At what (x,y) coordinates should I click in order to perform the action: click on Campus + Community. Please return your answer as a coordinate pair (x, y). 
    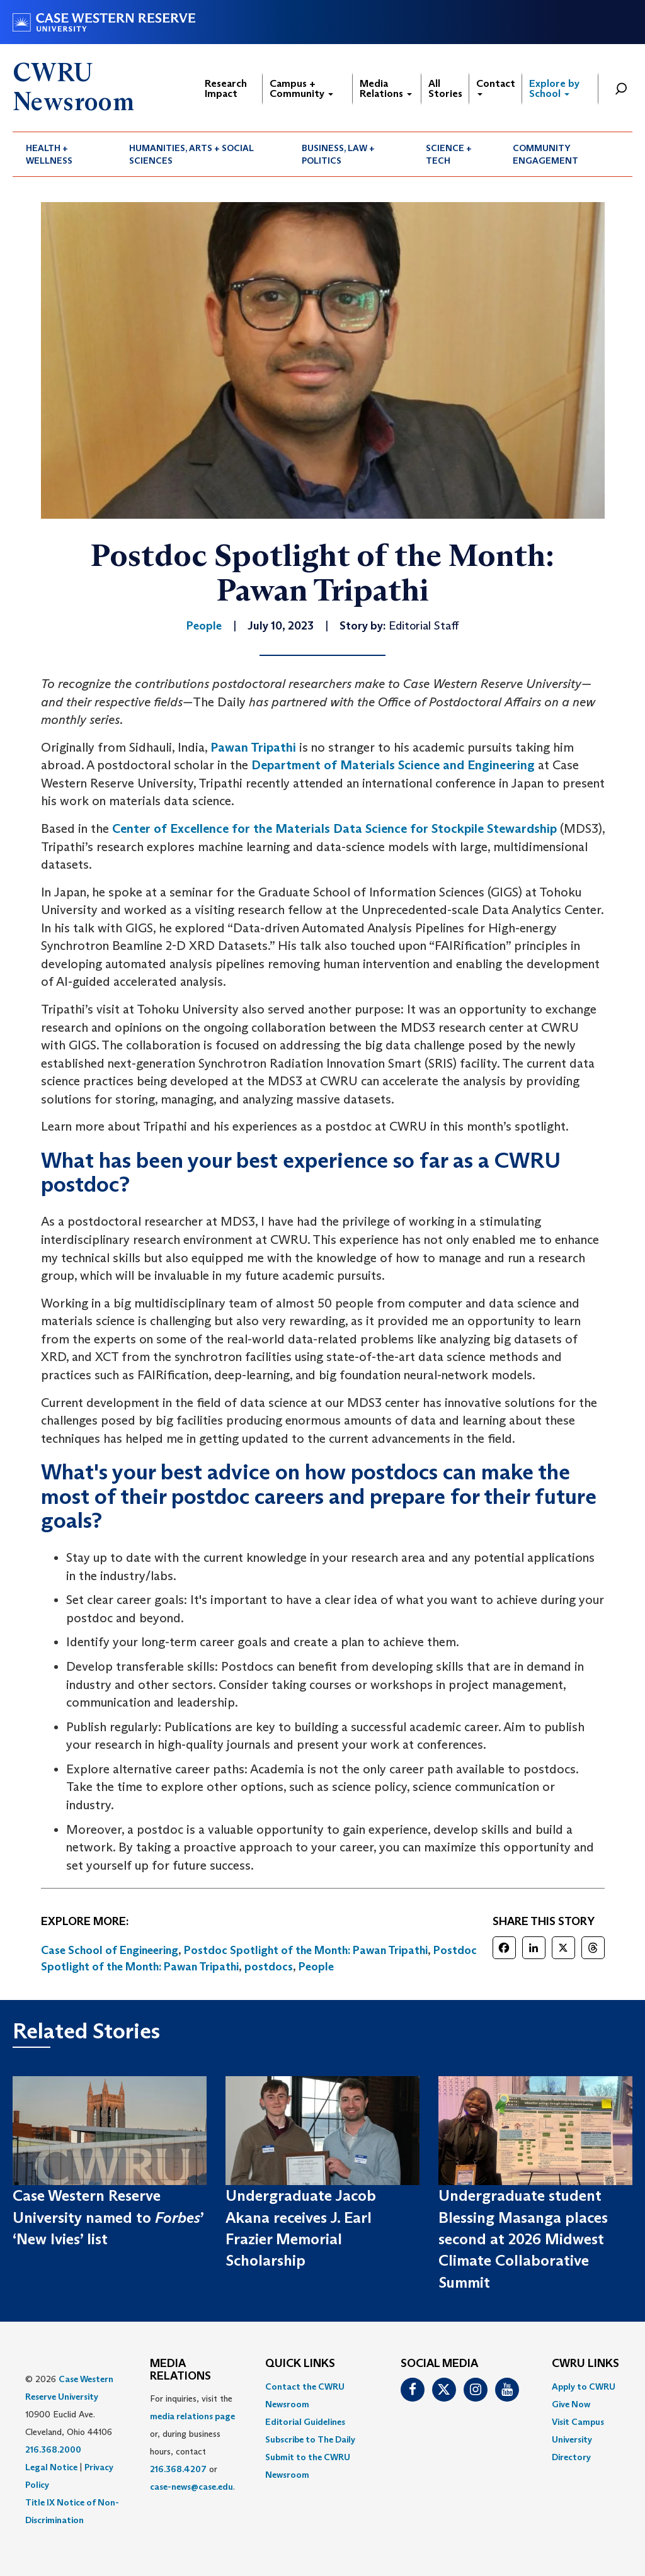
    Looking at the image, I should click on (301, 88).